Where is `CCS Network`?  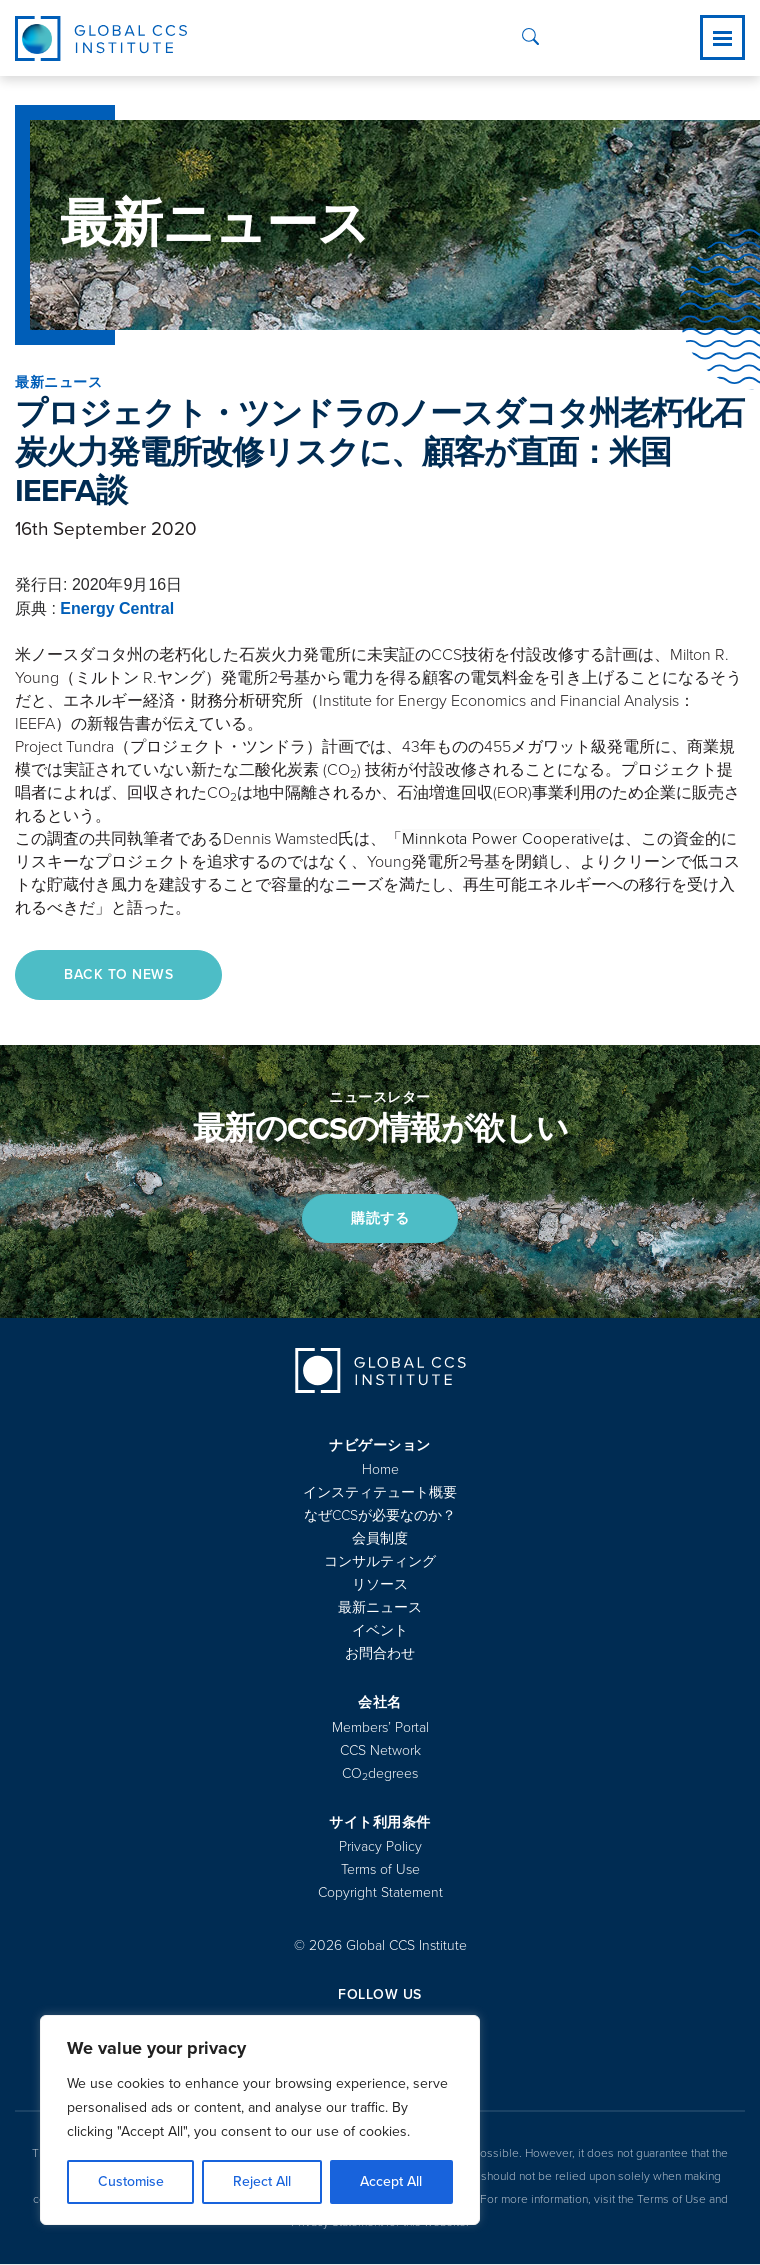 CCS Network is located at coordinates (380, 1751).